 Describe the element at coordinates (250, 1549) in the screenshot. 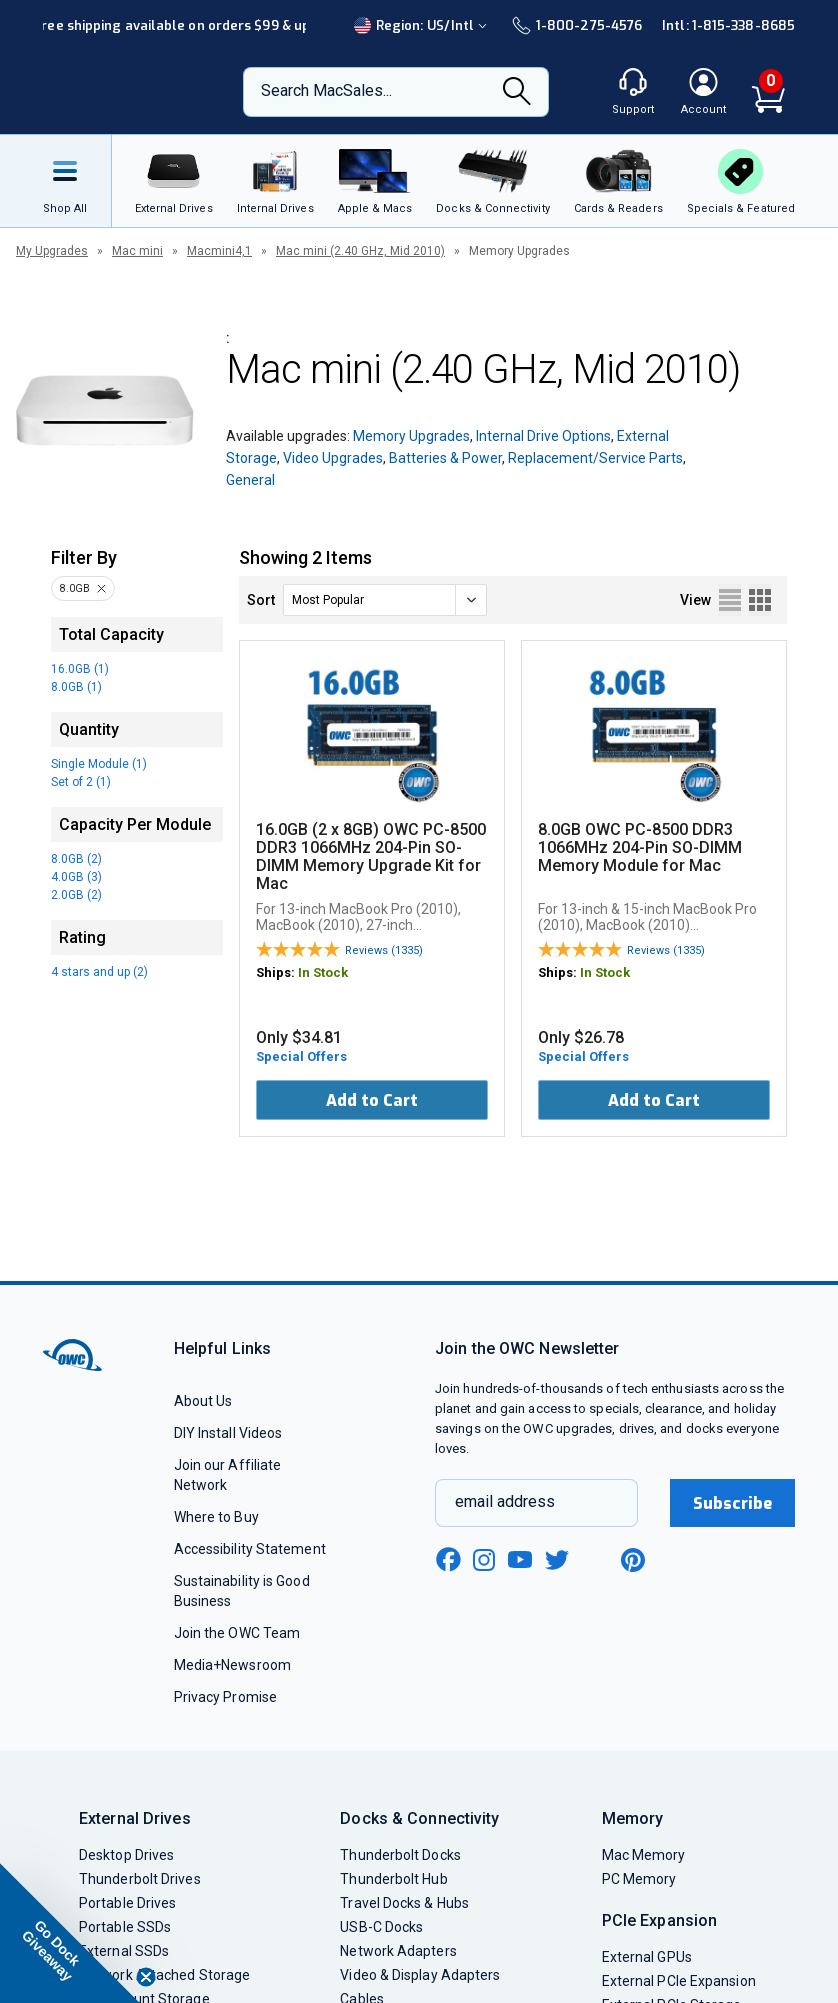

I see `Accessibility Statement` at that location.